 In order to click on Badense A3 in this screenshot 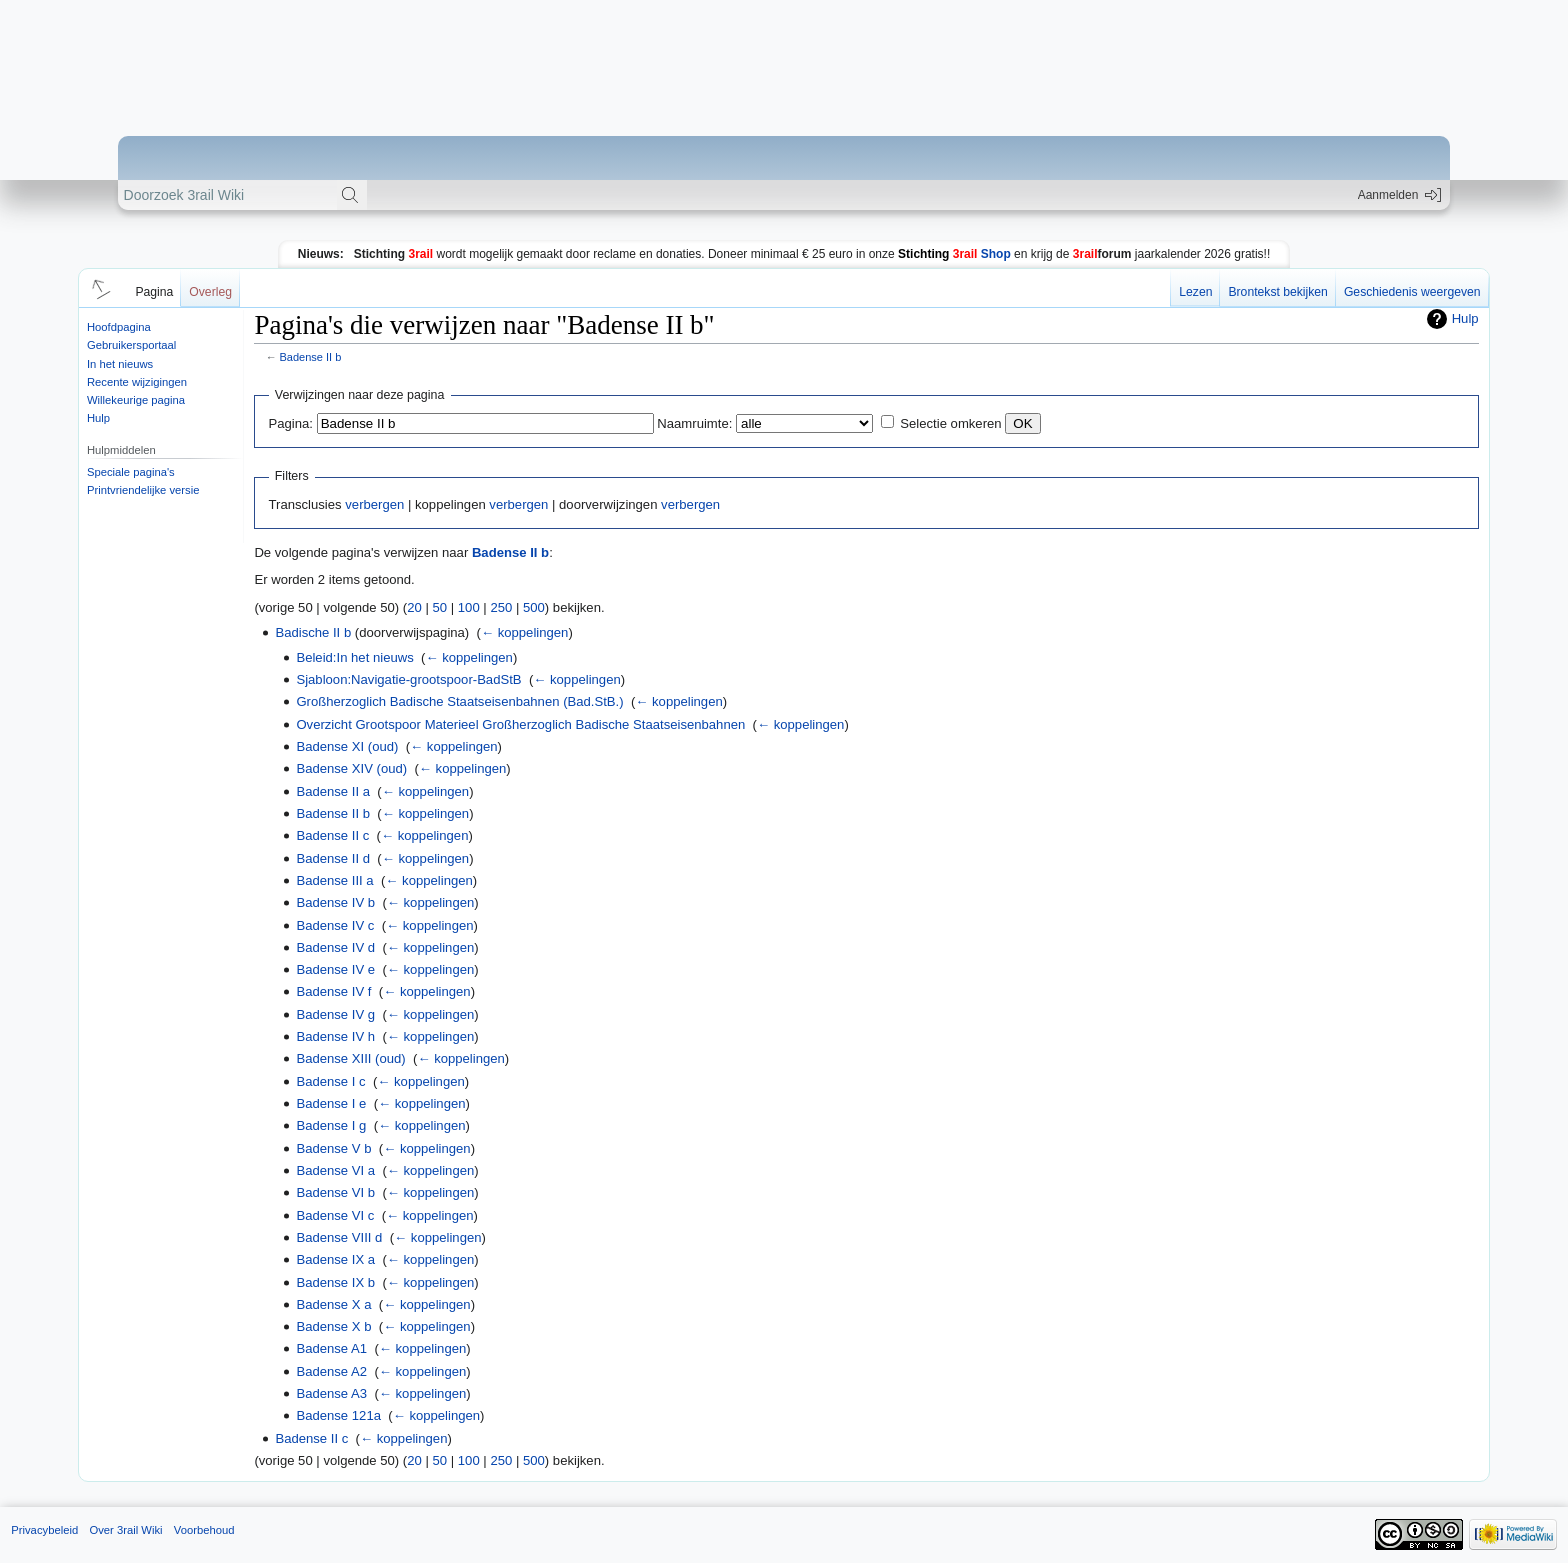, I will do `click(331, 1393)`.